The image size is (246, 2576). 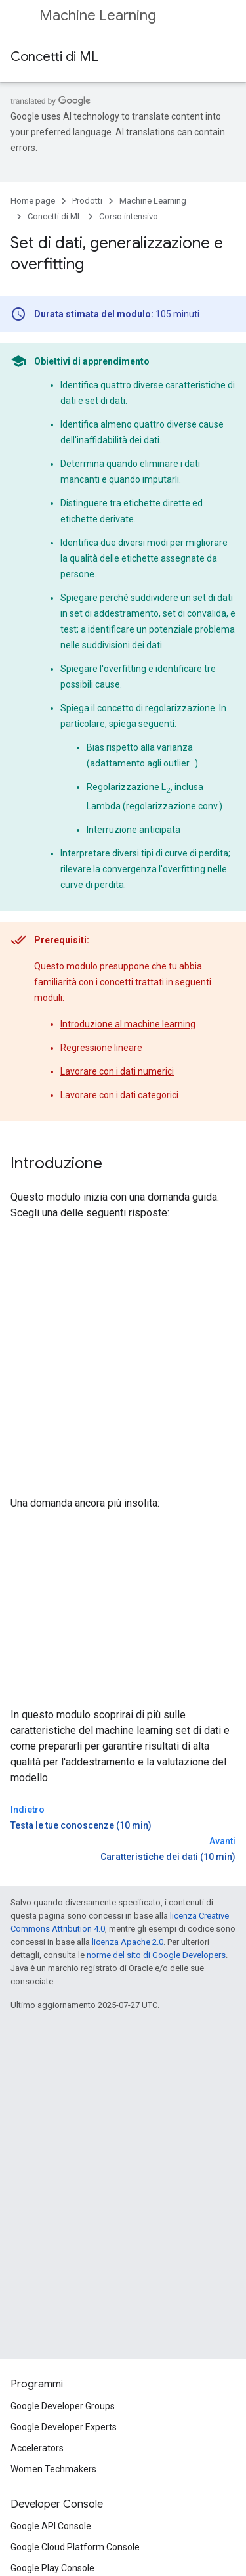 I want to click on Machine Learning, so click(x=97, y=15).